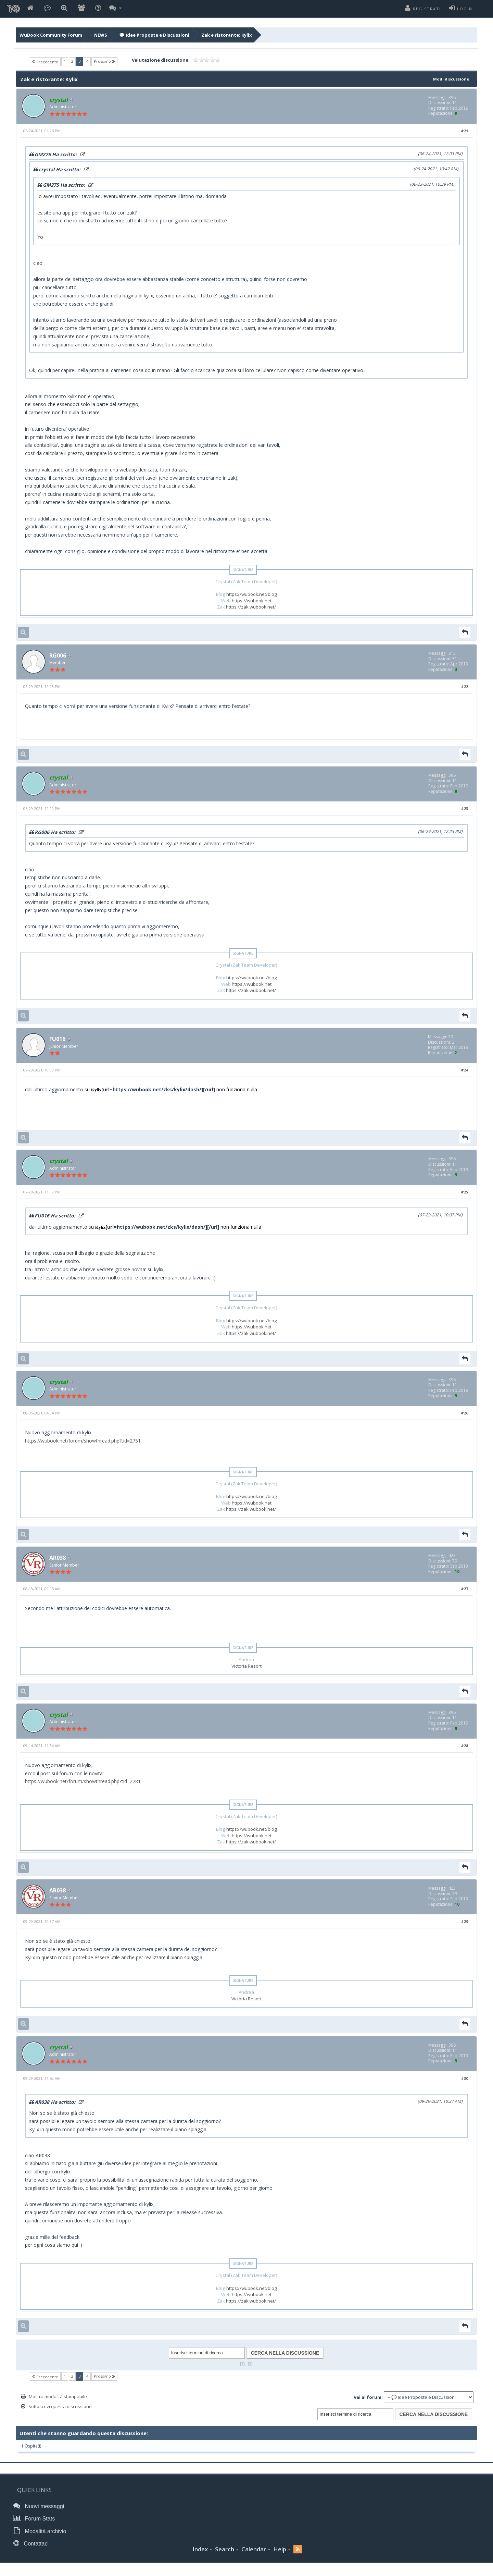 This screenshot has height=2576, width=493. What do you see at coordinates (251, 607) in the screenshot?
I see `https://zak.wubook.net/` at bounding box center [251, 607].